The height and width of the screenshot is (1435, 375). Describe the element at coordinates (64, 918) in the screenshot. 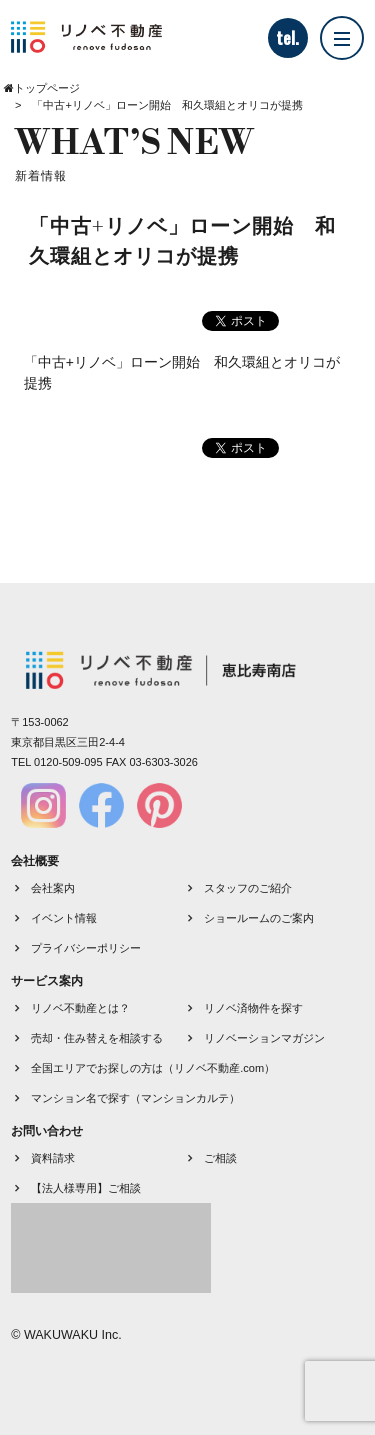

I see `イベント情報` at that location.